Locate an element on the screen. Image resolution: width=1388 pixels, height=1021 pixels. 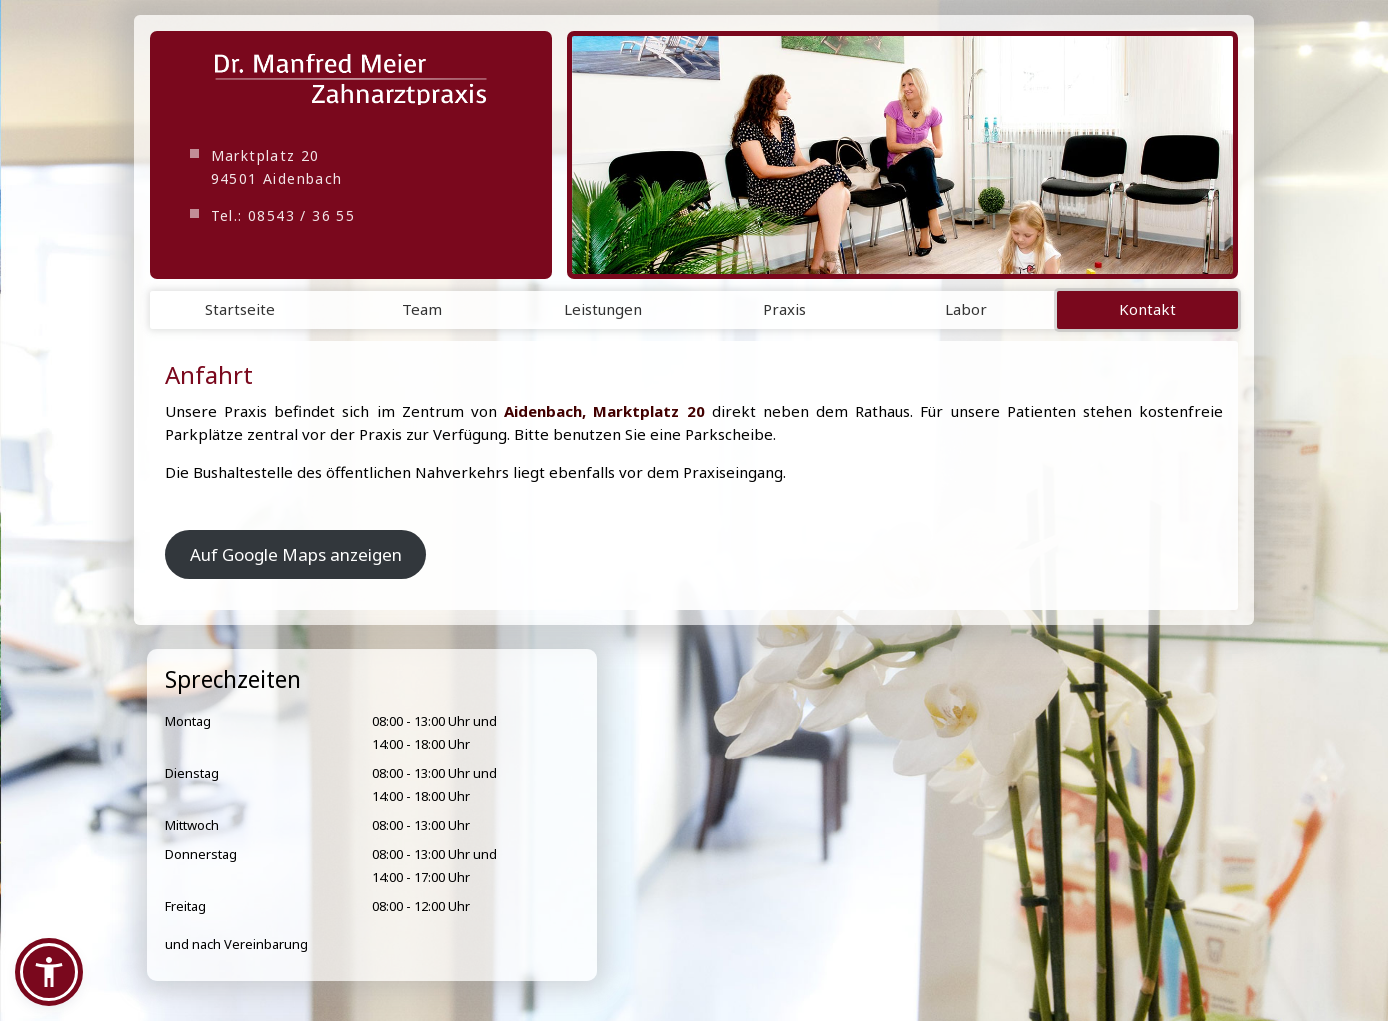
Leistungen is located at coordinates (603, 309).